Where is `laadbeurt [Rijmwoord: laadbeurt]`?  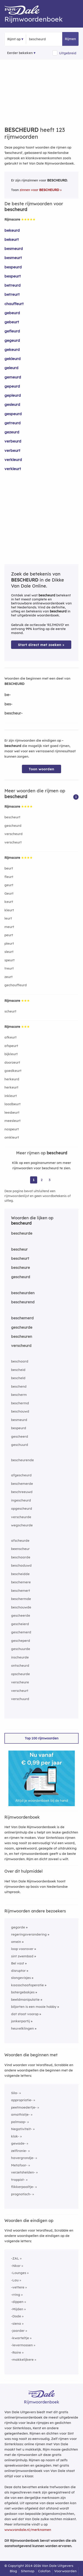
laadbeurt [Rijmwoord: laadbeurt] is located at coordinates (12, 1104).